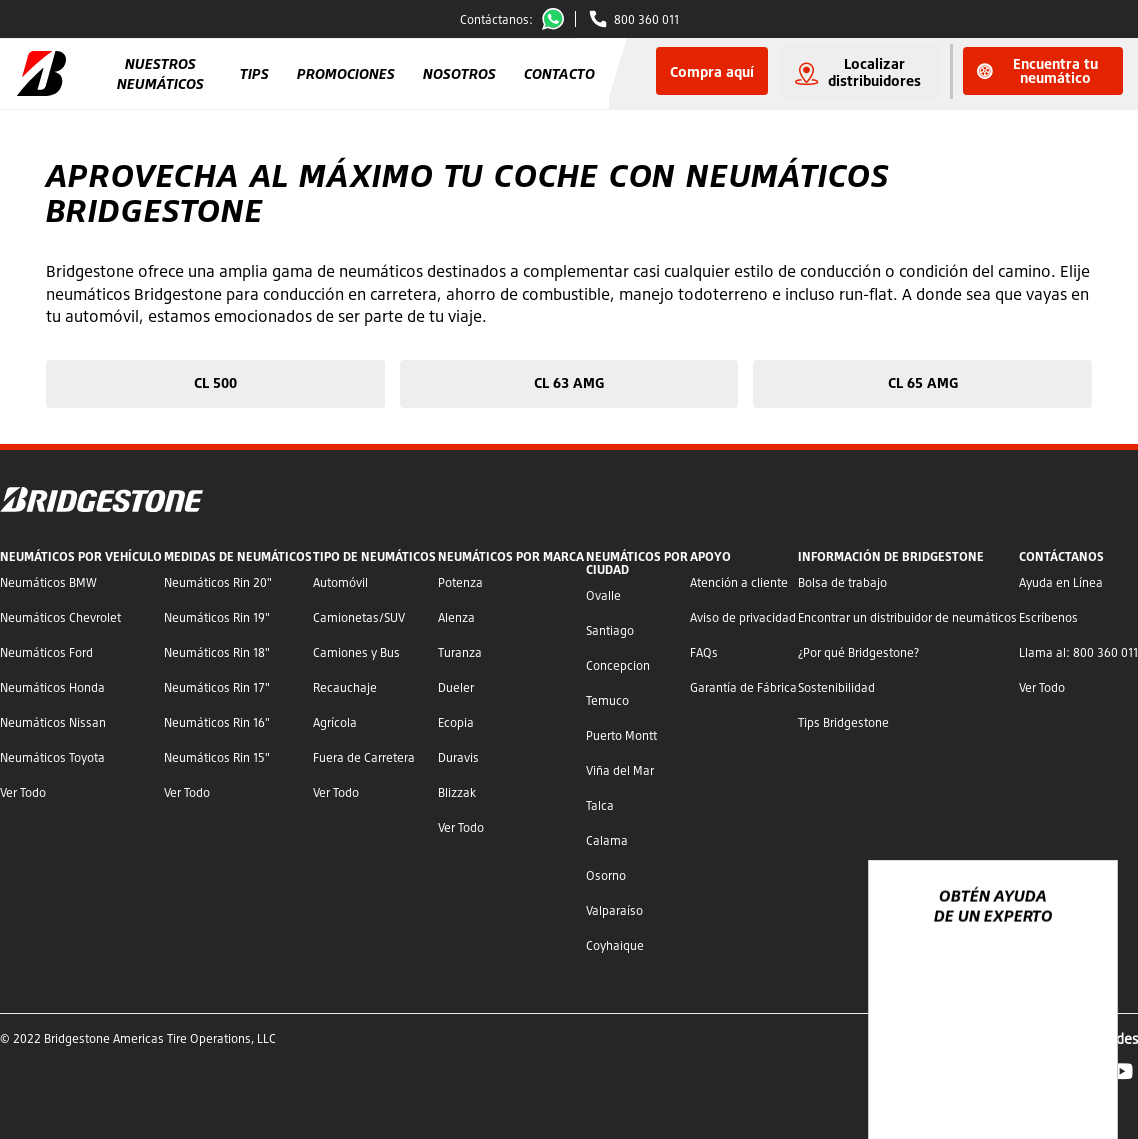  I want to click on Valparaíso, so click(614, 910).